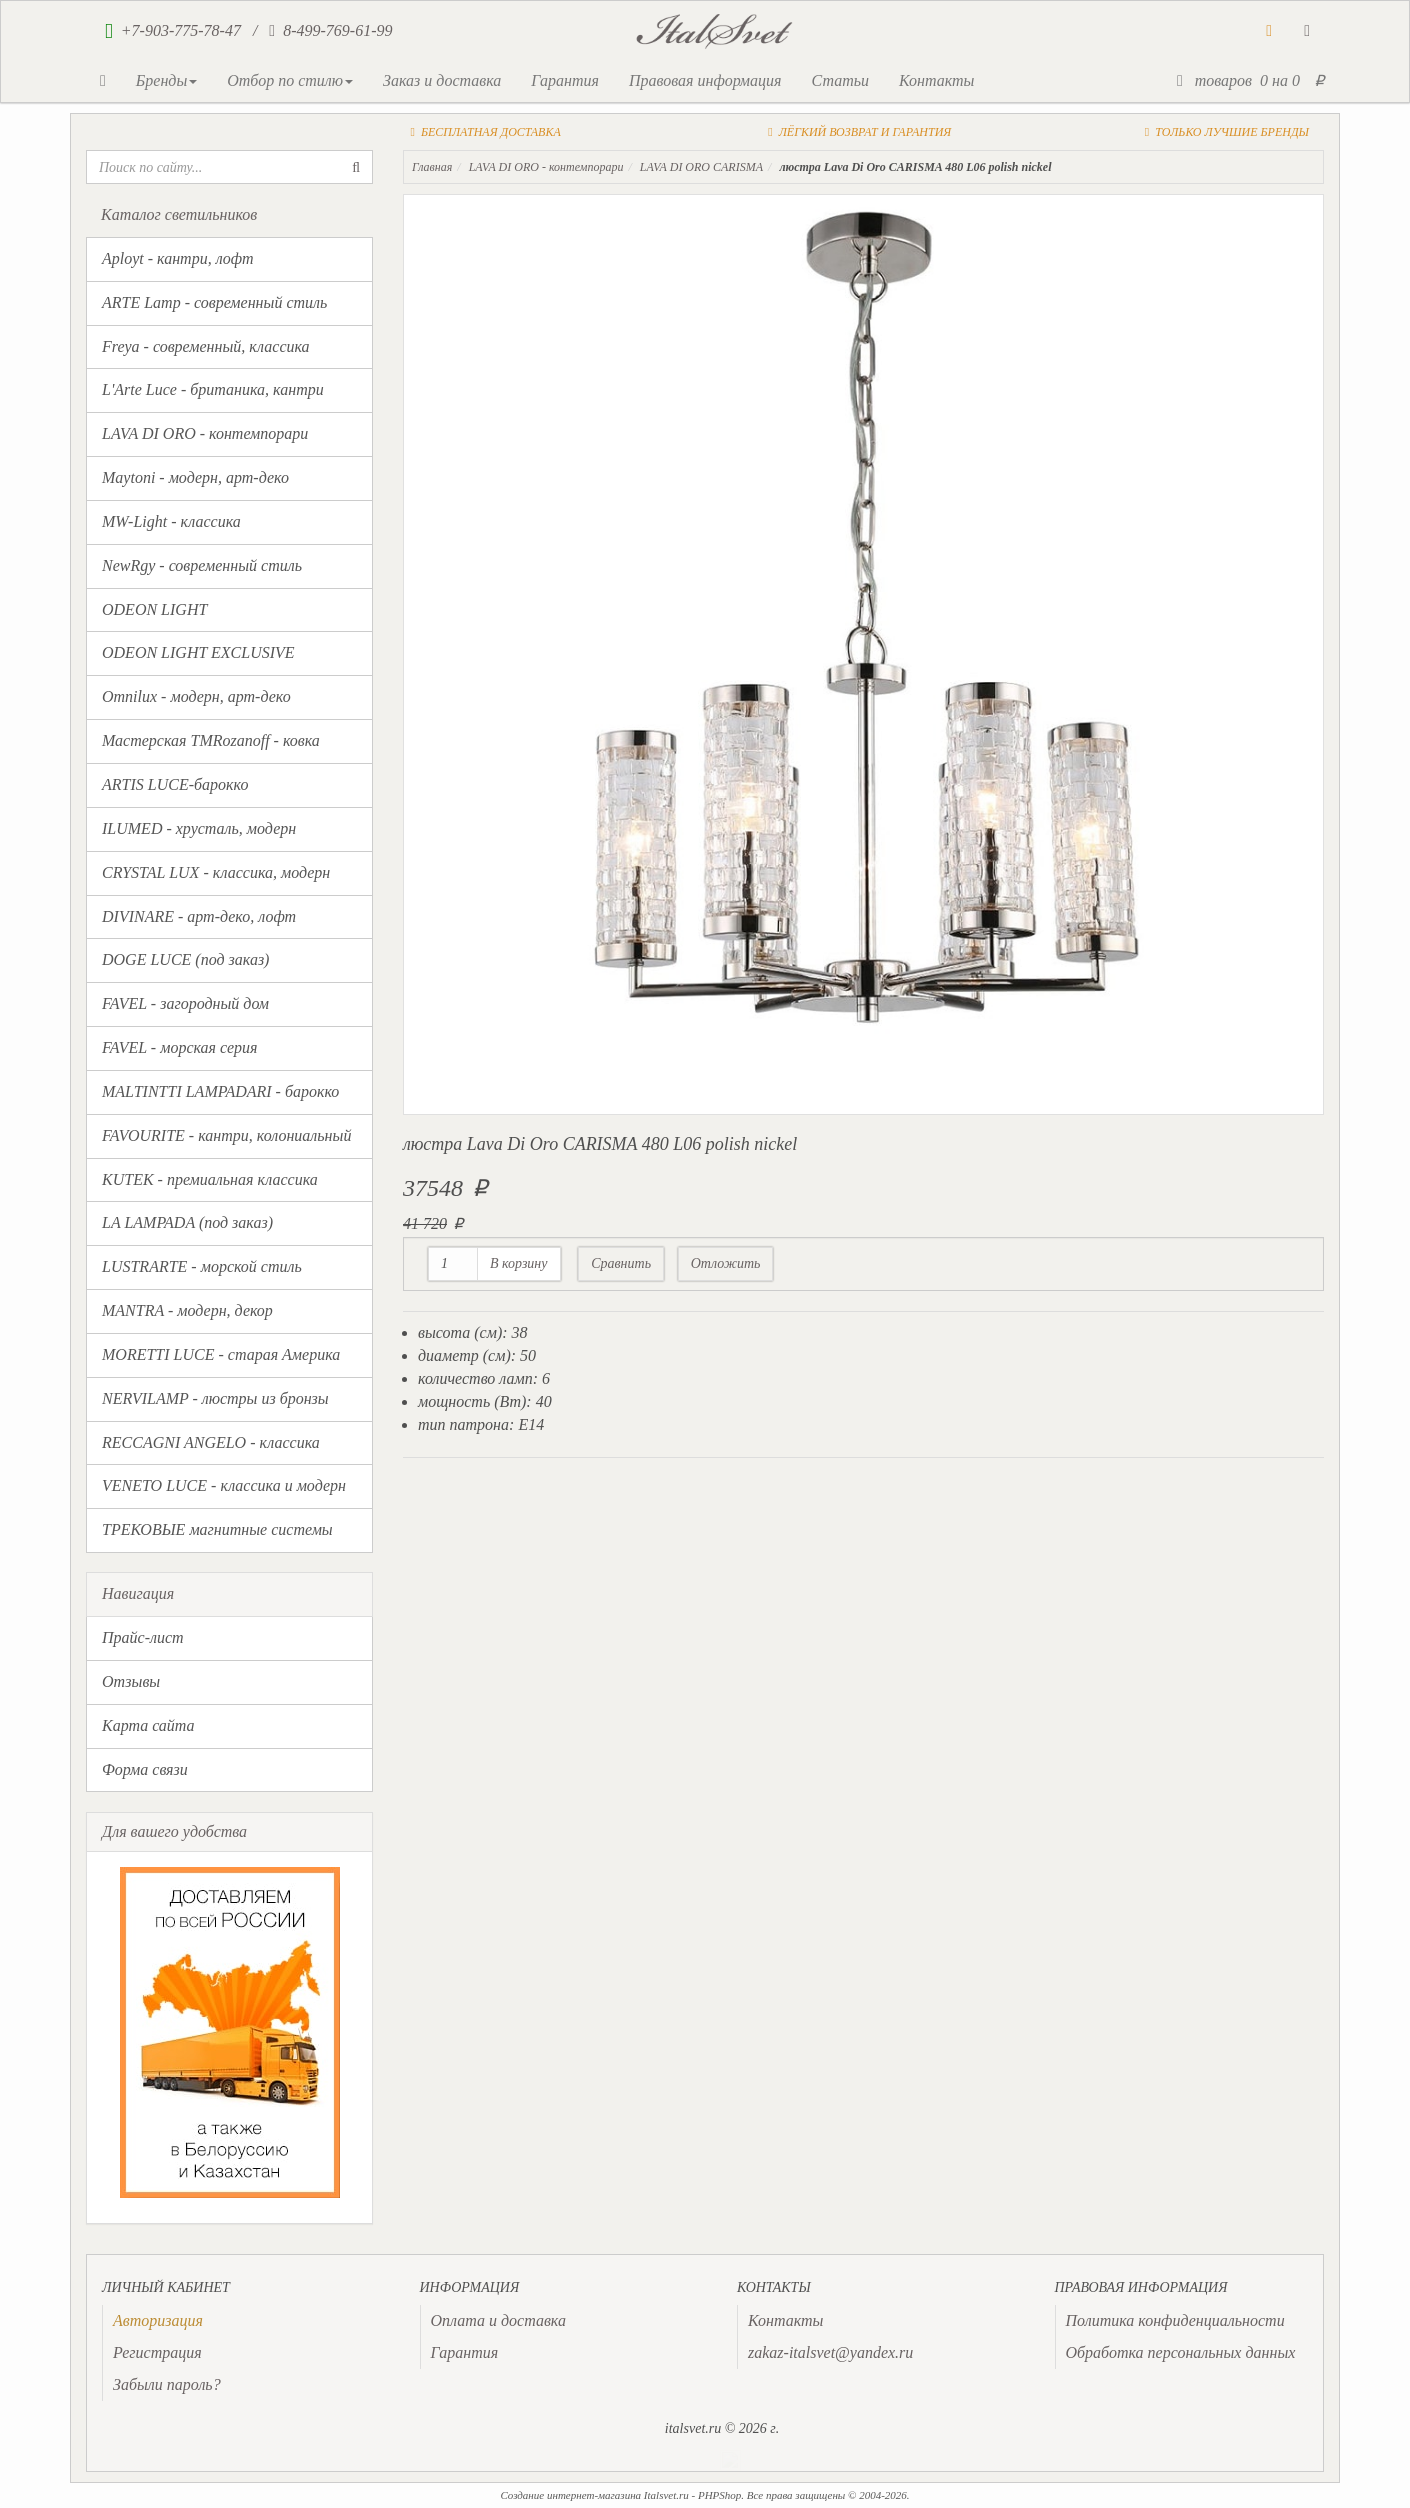 Image resolution: width=1410 pixels, height=2508 pixels. What do you see at coordinates (175, 784) in the screenshot?
I see `ARTIS LUCE-барокко` at bounding box center [175, 784].